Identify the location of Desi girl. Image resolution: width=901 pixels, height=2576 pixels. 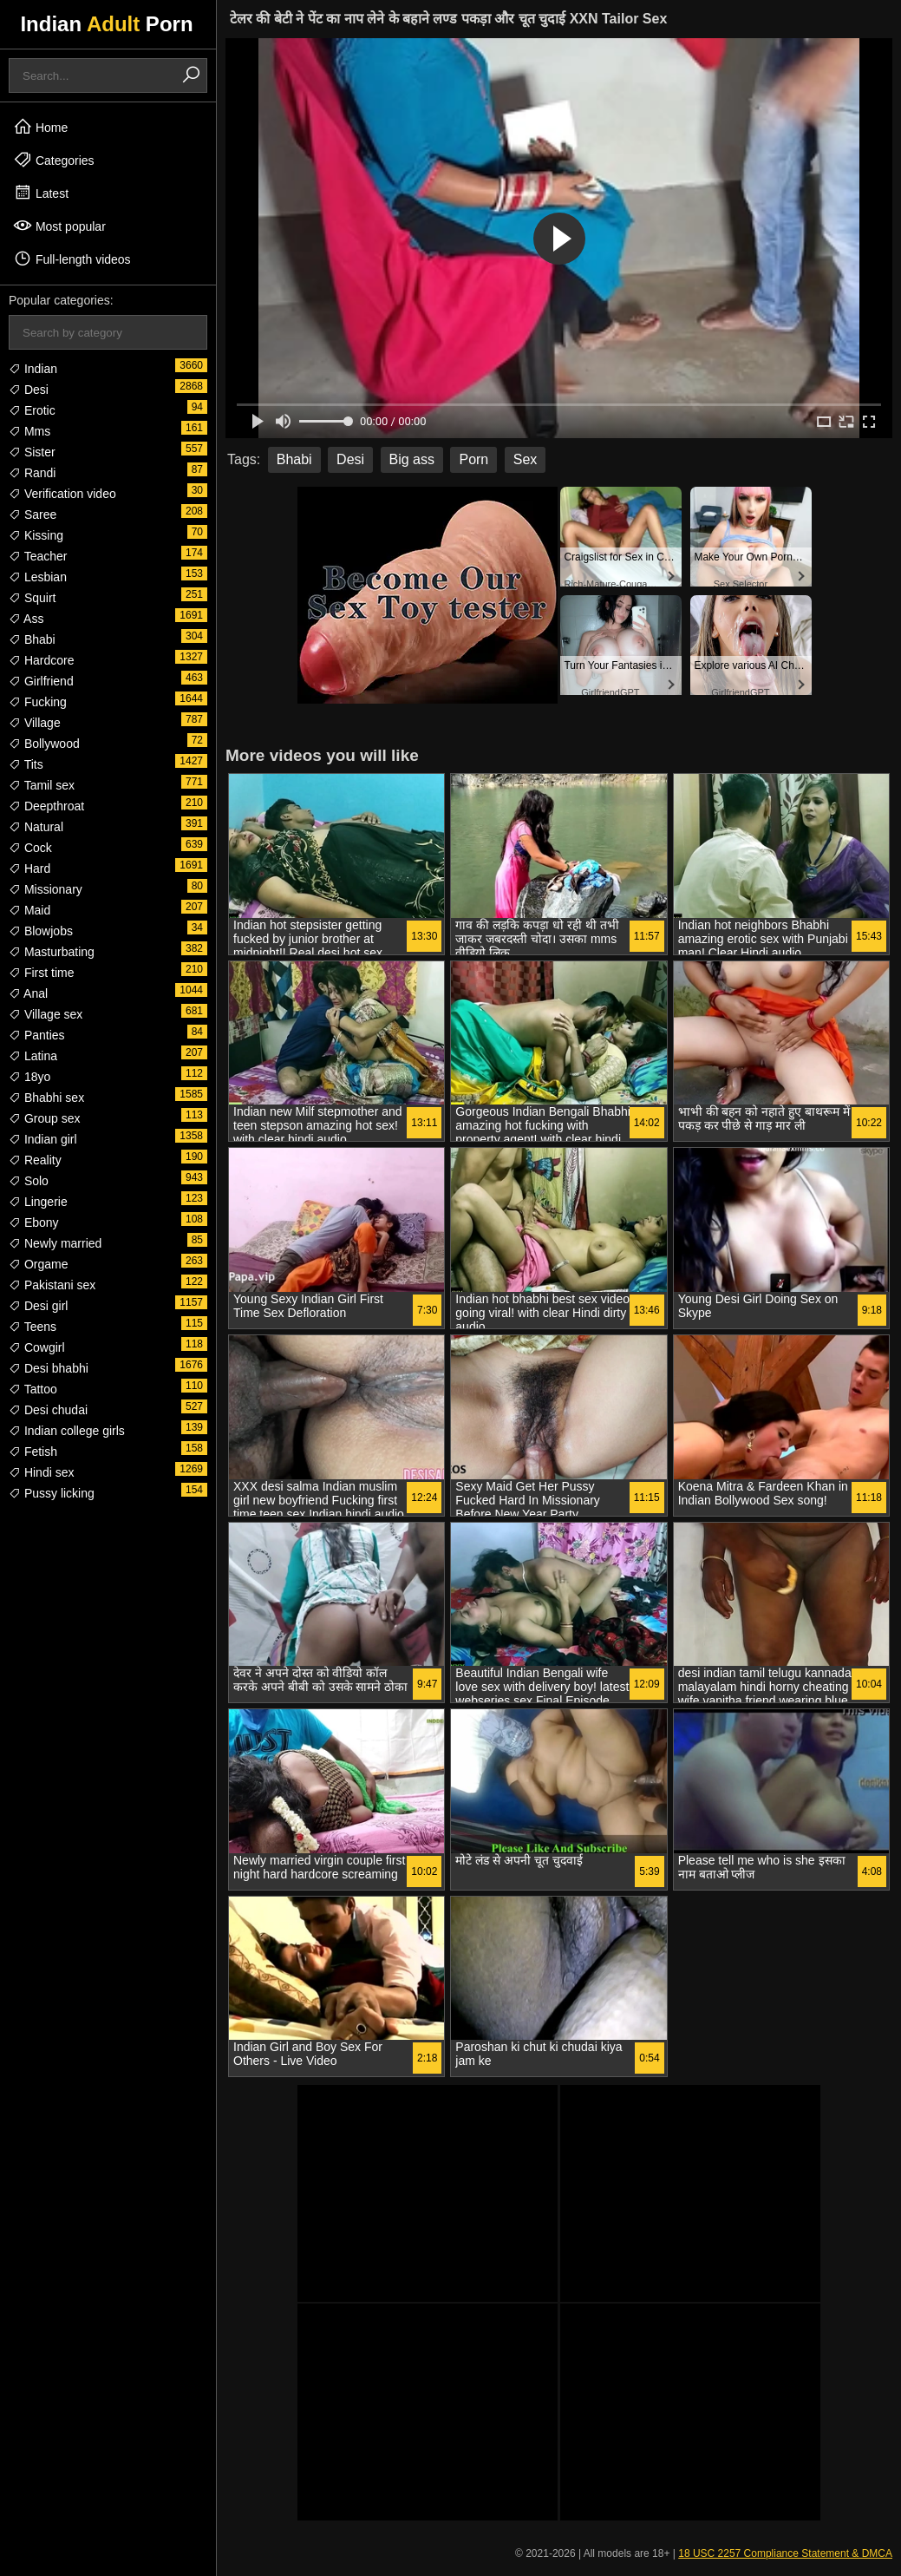
(38, 1306).